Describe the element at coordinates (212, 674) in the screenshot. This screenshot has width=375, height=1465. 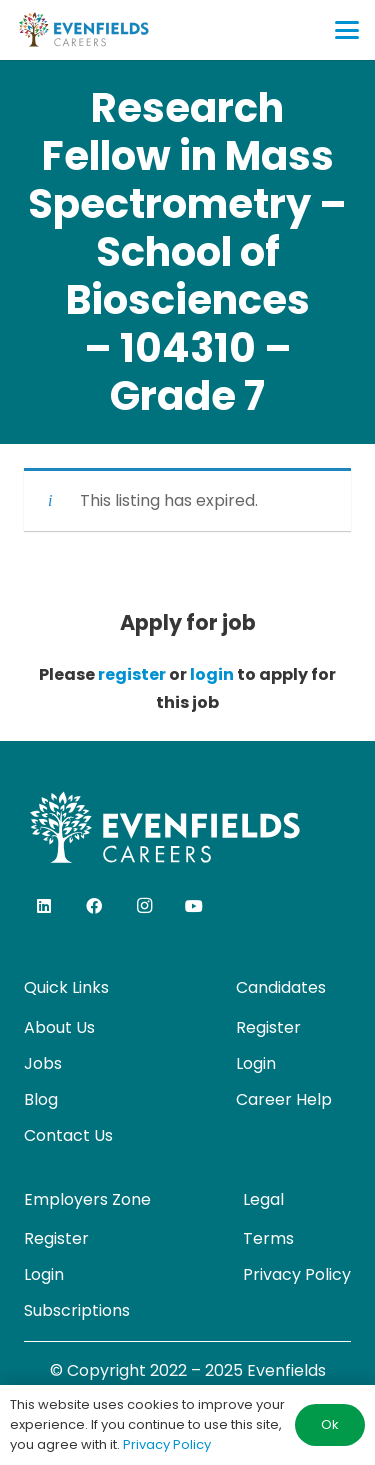
I see `login` at that location.